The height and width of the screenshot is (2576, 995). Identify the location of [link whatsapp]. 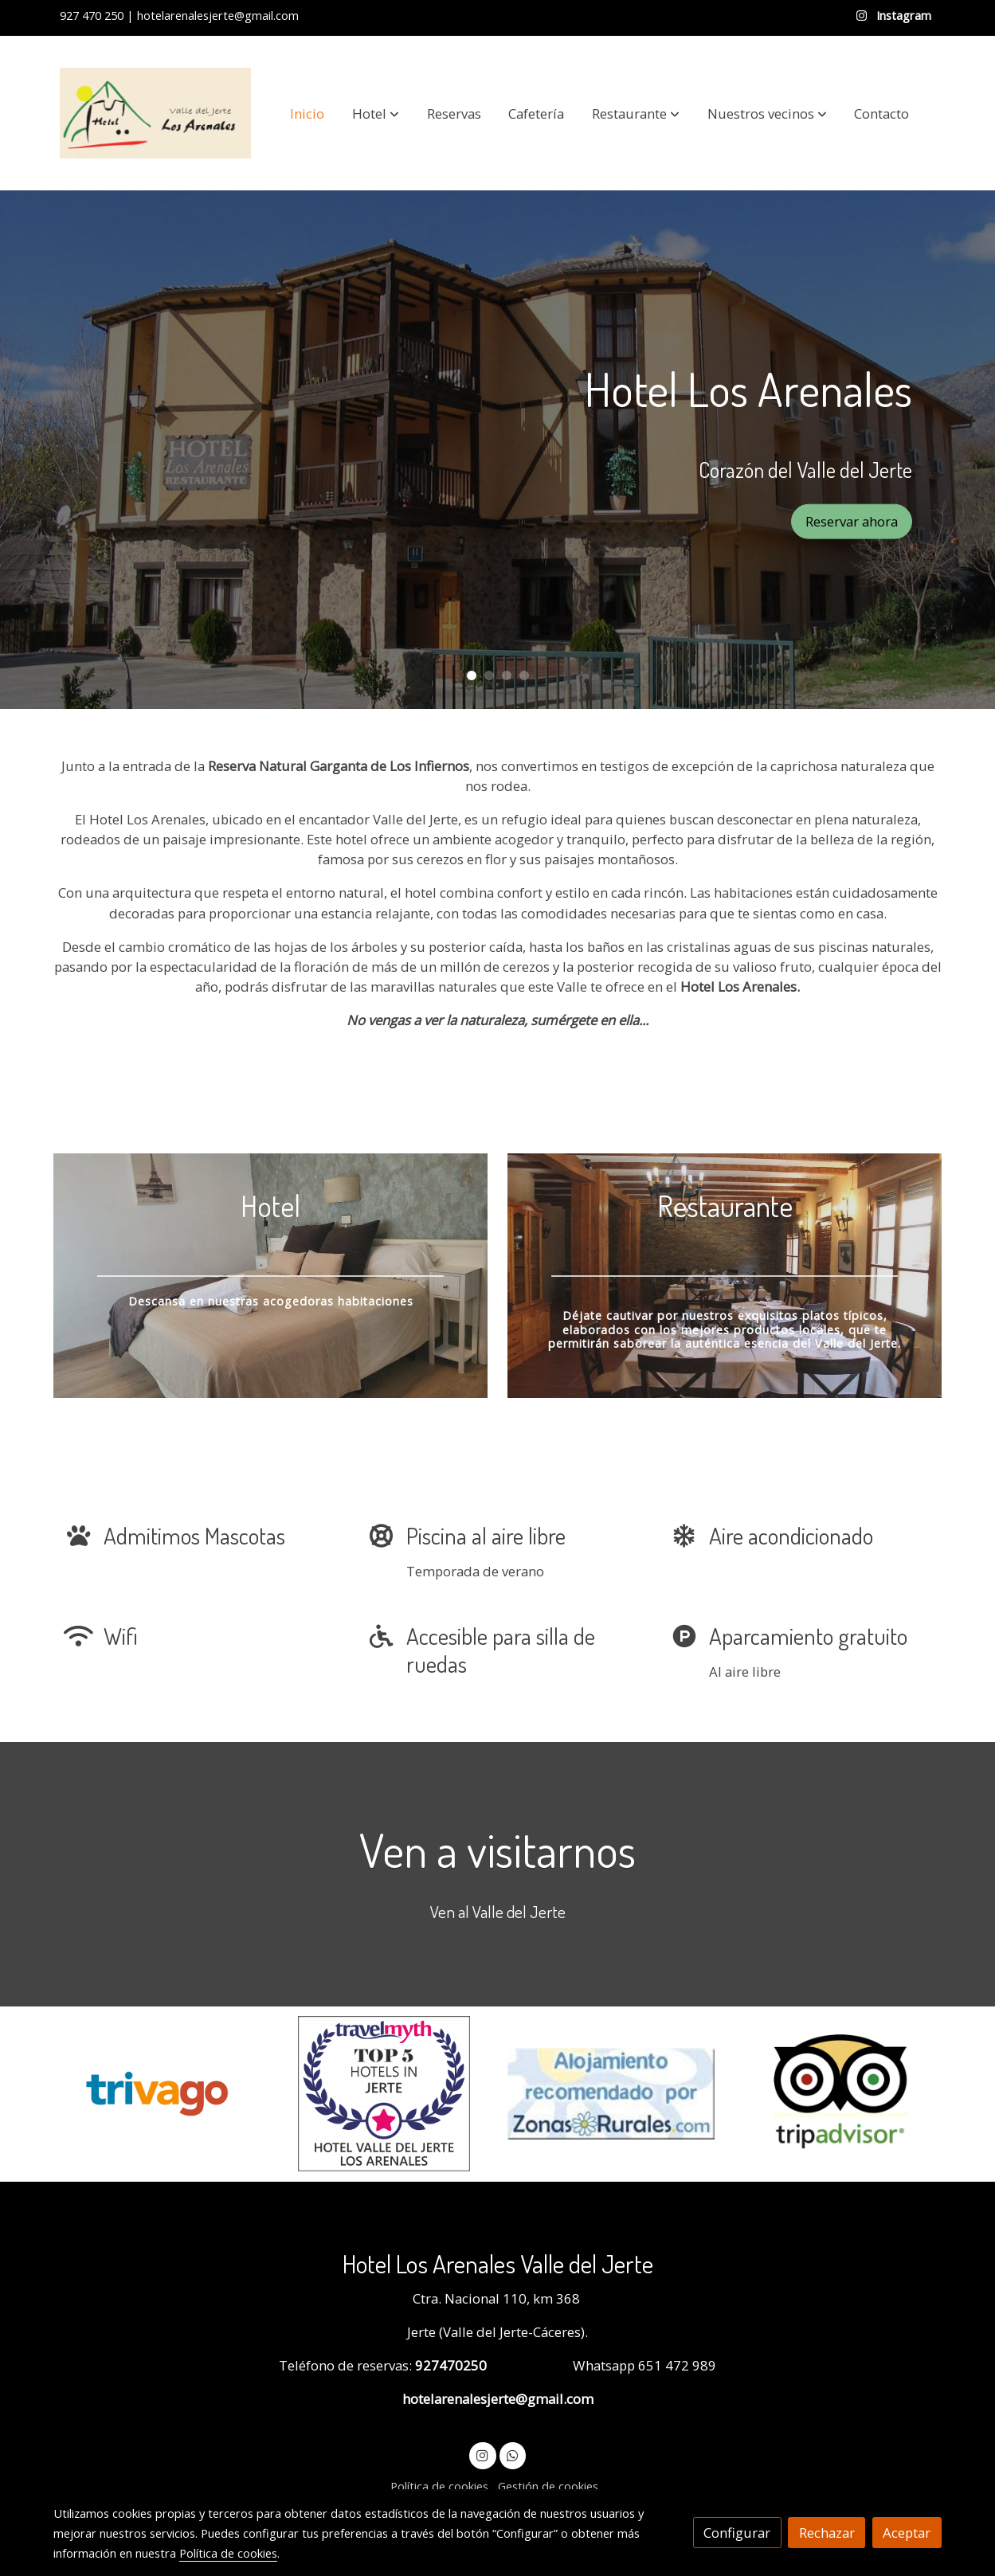
(512, 2454).